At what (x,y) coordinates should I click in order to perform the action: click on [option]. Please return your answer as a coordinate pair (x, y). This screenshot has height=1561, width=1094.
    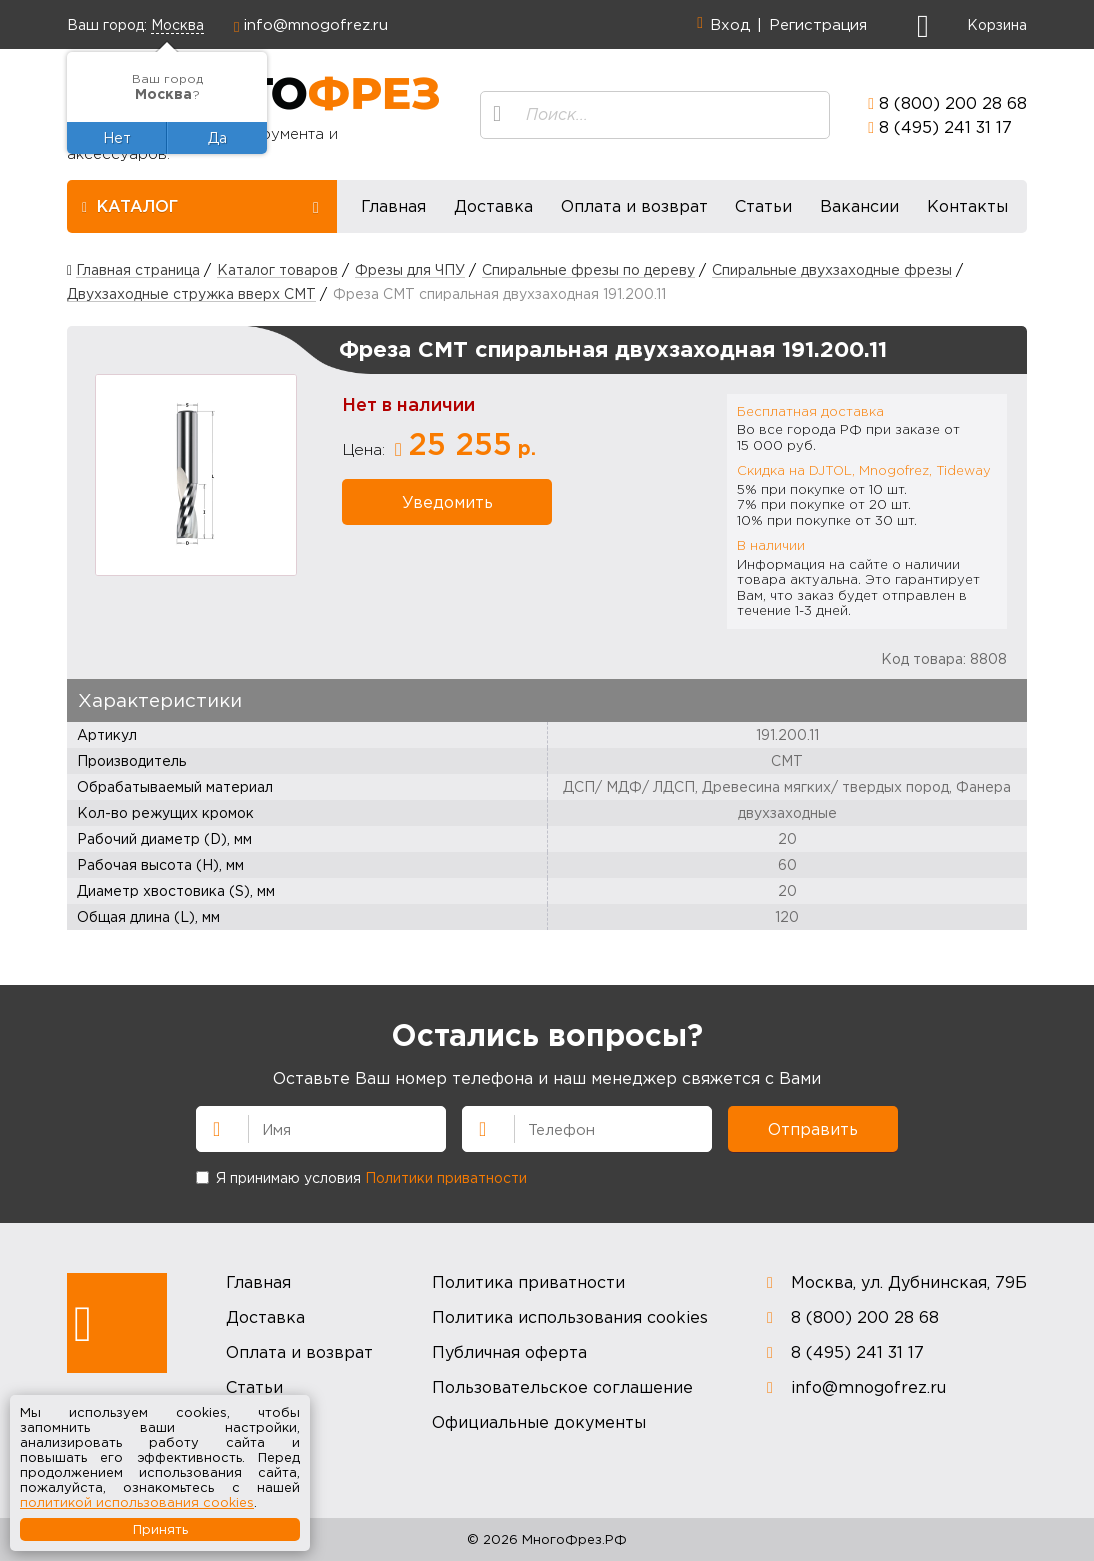
    Looking at the image, I should click on (196, 475).